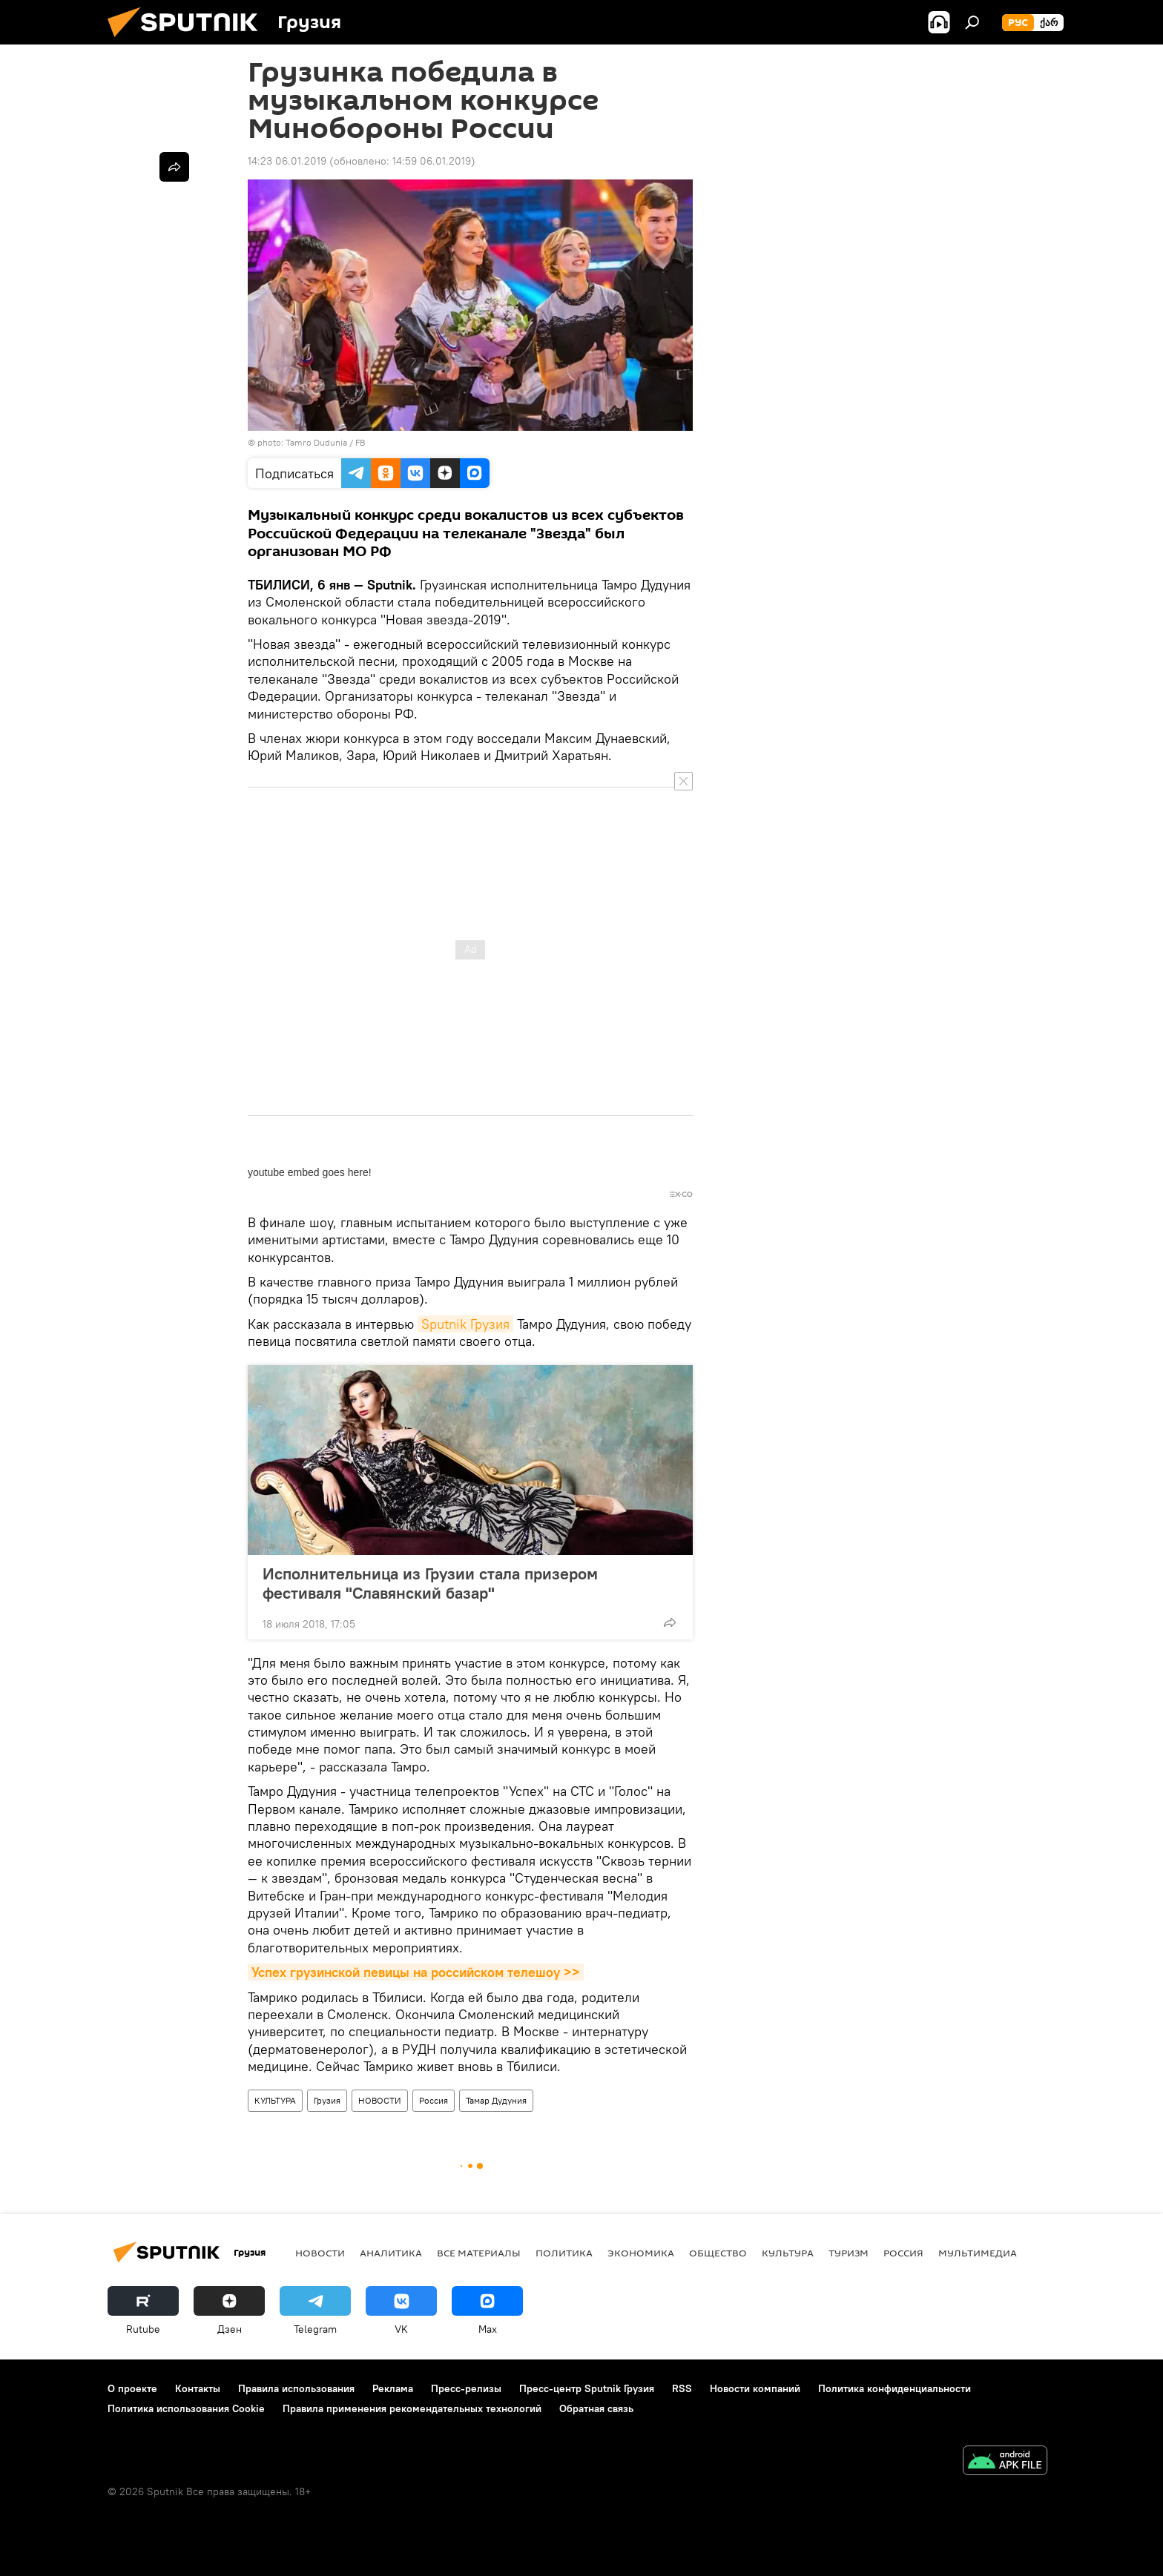  What do you see at coordinates (311, 442) in the screenshot?
I see `photo: Tamro Dudunia / FB` at bounding box center [311, 442].